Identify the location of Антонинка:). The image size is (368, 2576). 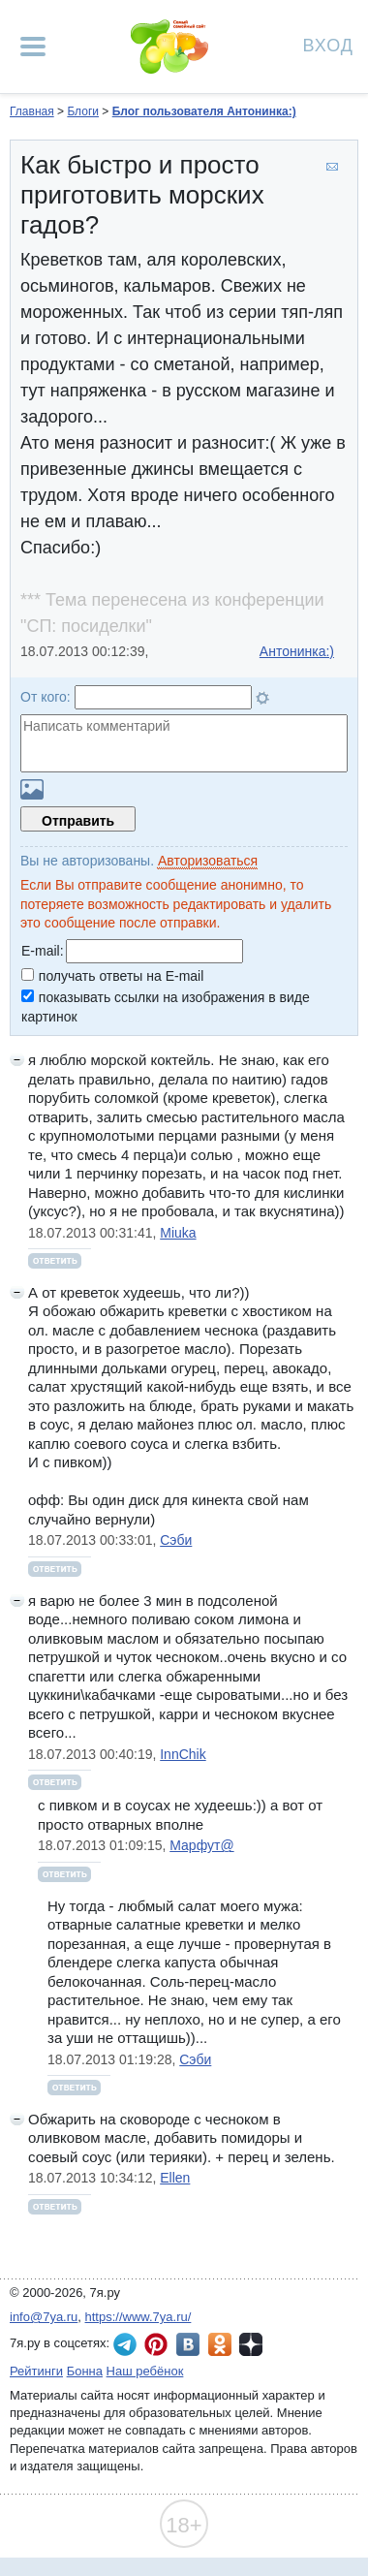
(297, 651).